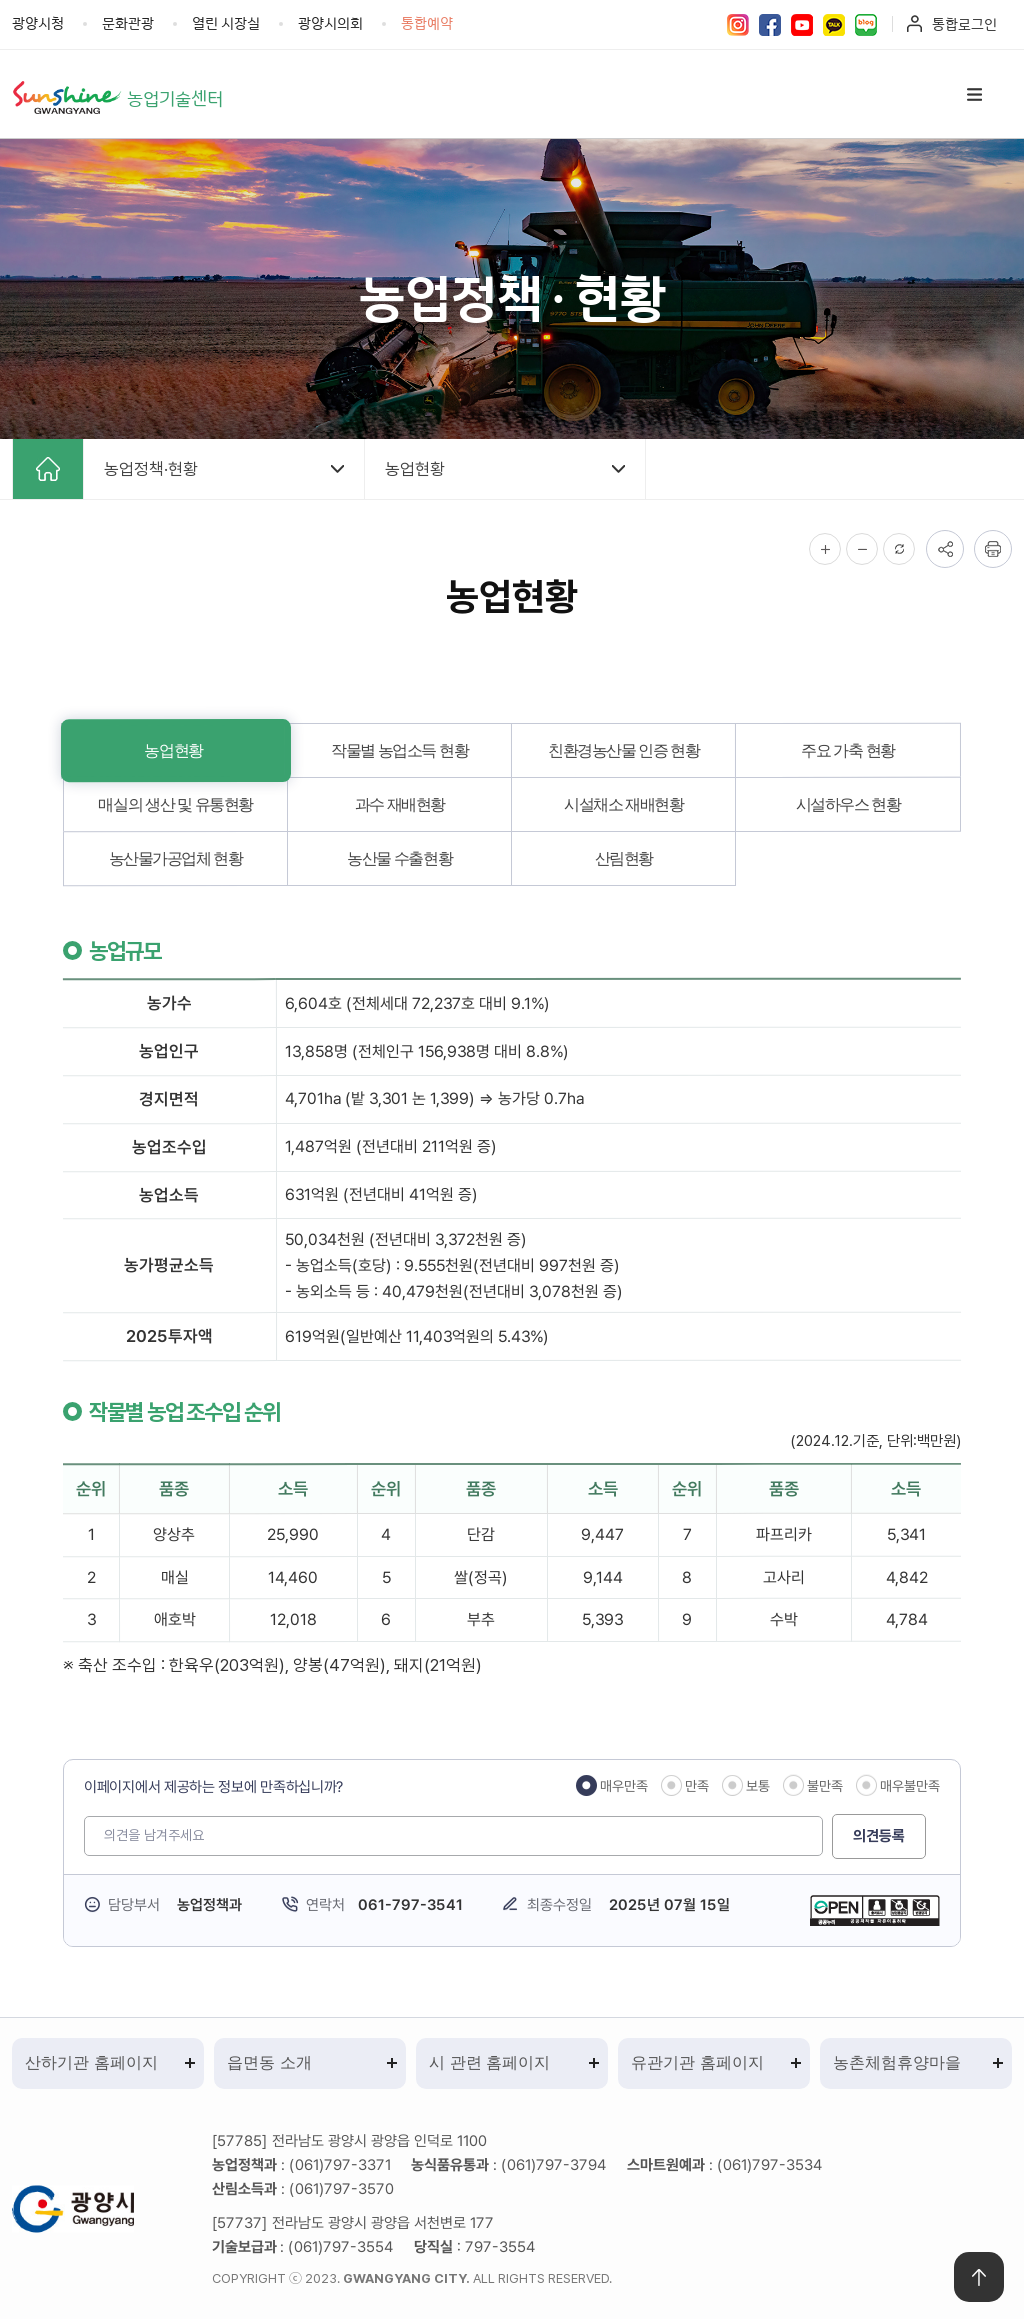 The width and height of the screenshot is (1024, 2322). What do you see at coordinates (697, 1787) in the screenshot?
I see `만족` at bounding box center [697, 1787].